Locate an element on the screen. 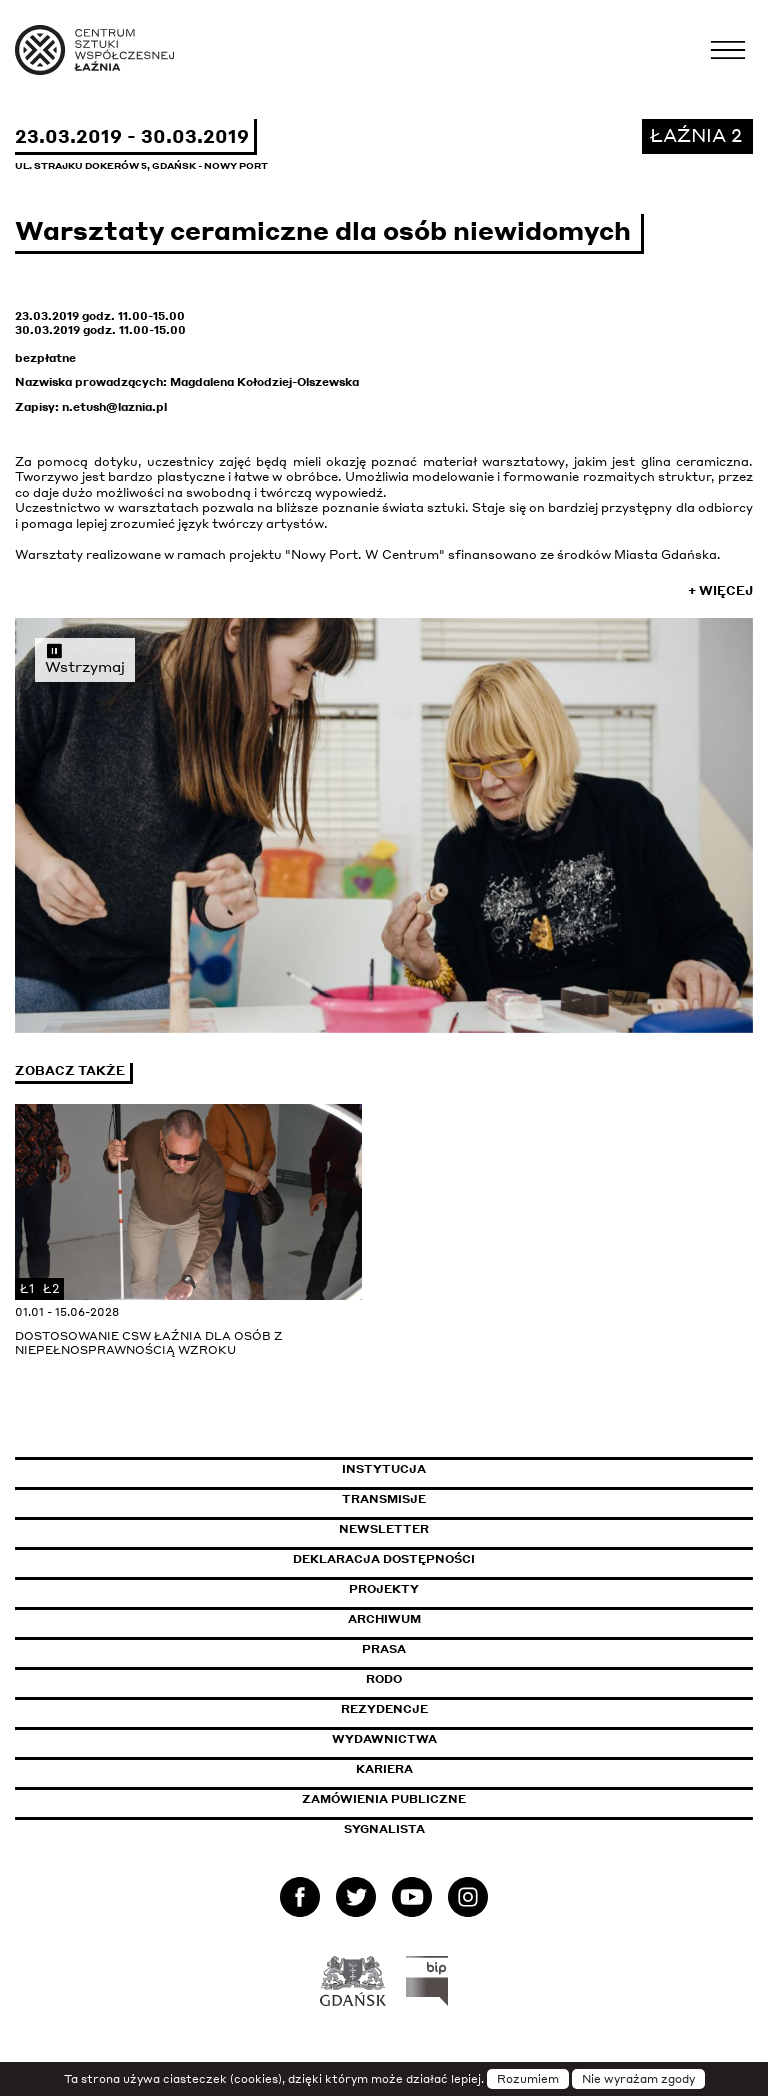 The width and height of the screenshot is (768, 2096). Prasa is located at coordinates (384, 1649).